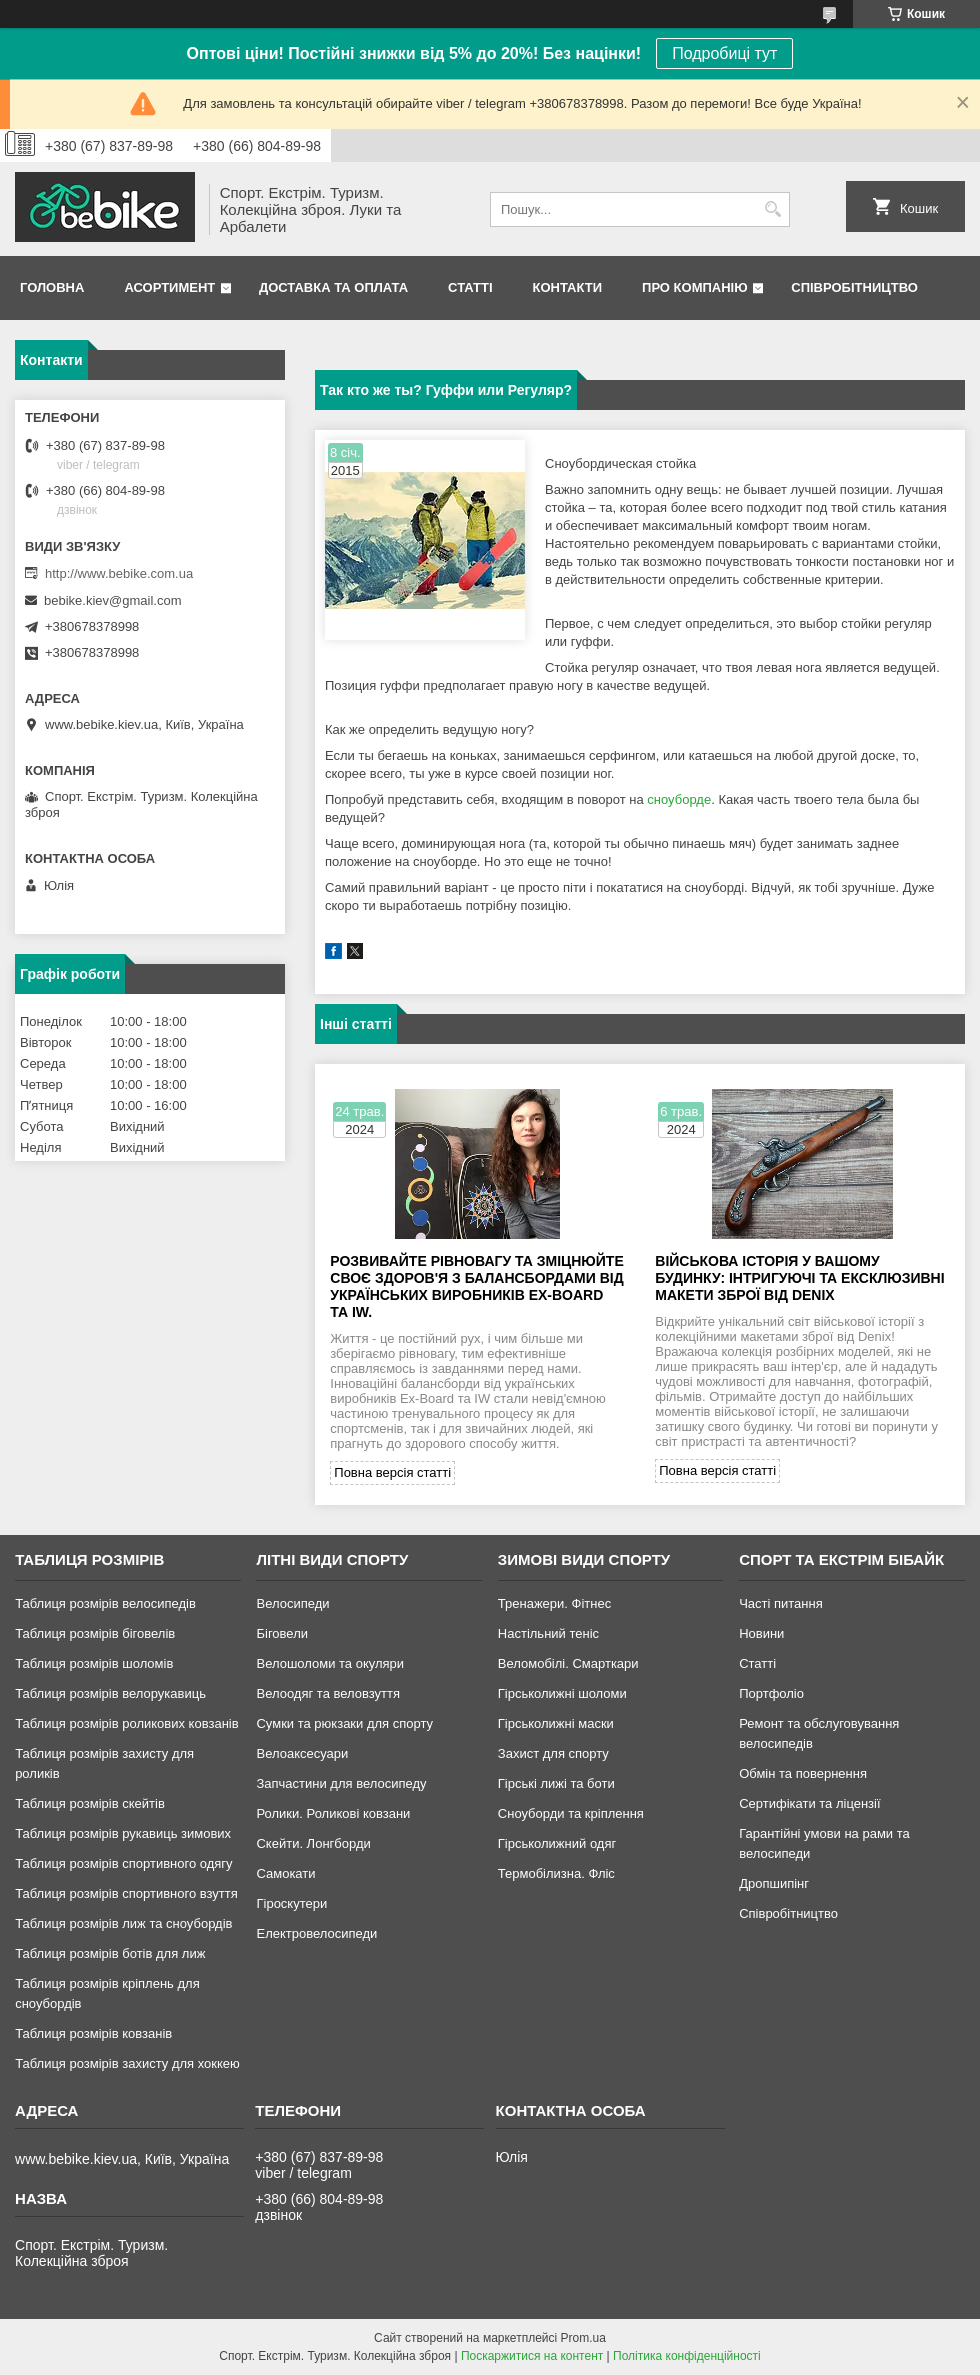  I want to click on сноуборде, so click(679, 799).